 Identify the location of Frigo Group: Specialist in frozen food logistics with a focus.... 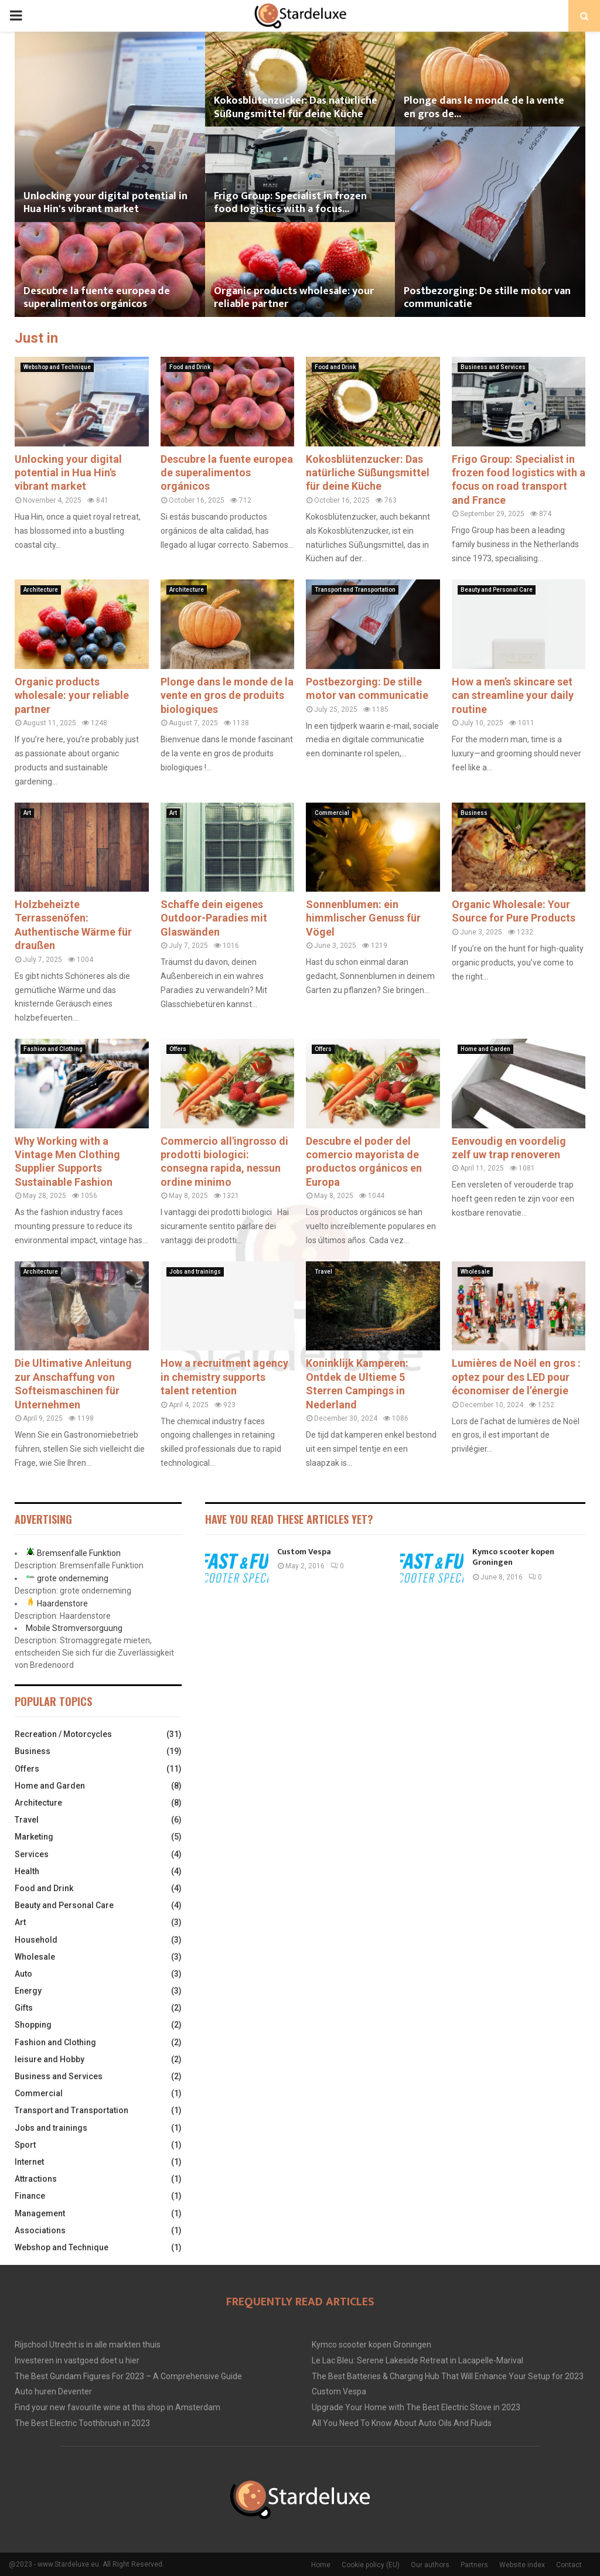
(290, 203).